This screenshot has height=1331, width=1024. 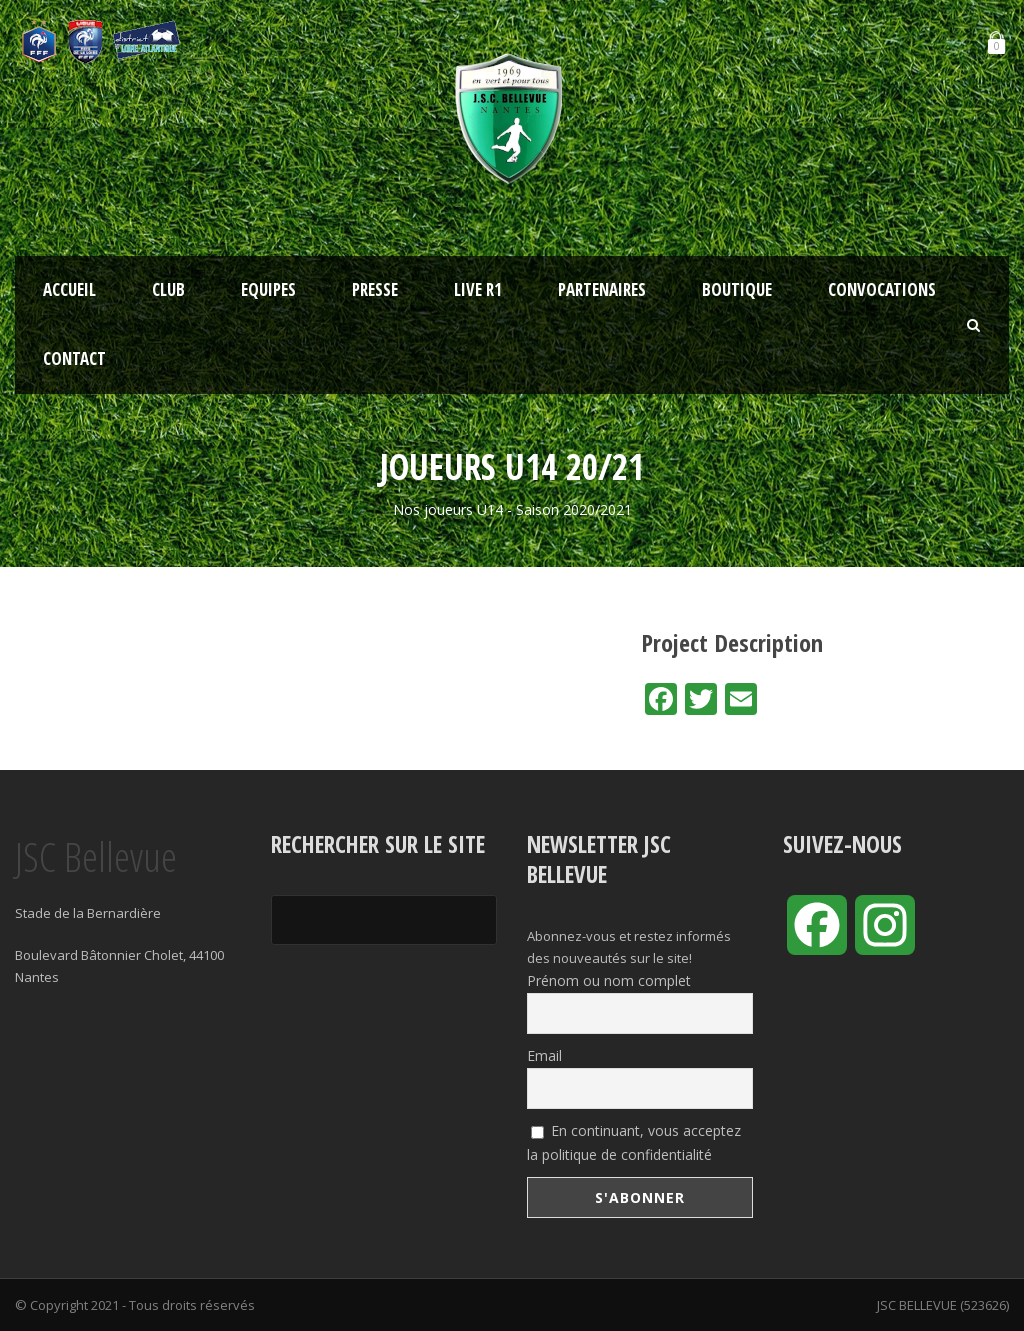 What do you see at coordinates (882, 289) in the screenshot?
I see `Convocations` at bounding box center [882, 289].